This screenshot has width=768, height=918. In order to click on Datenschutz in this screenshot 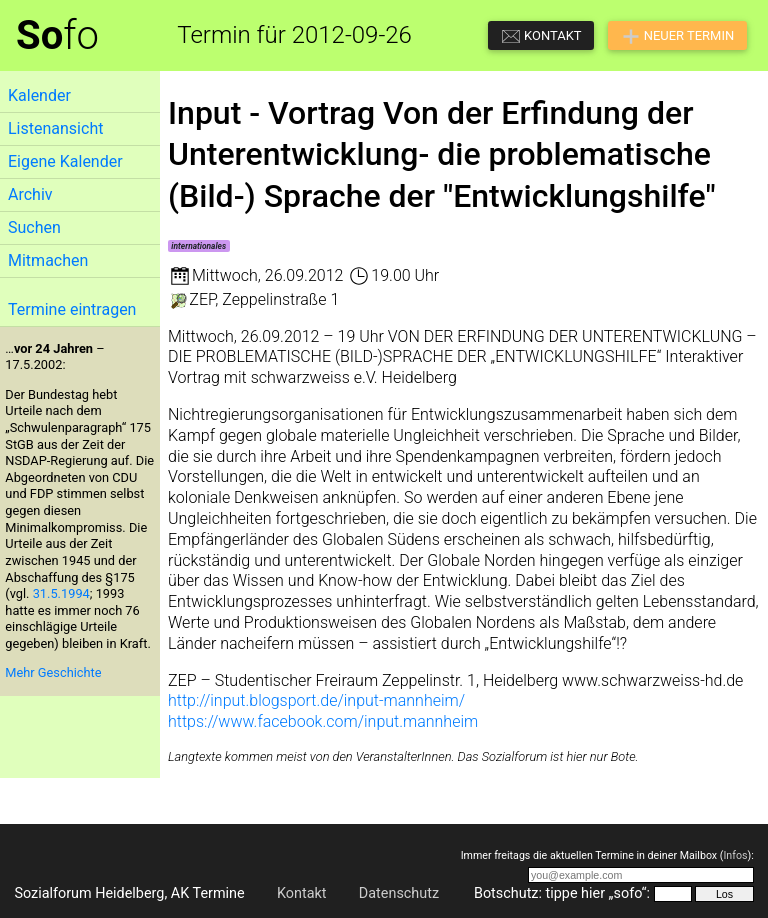, I will do `click(399, 893)`.